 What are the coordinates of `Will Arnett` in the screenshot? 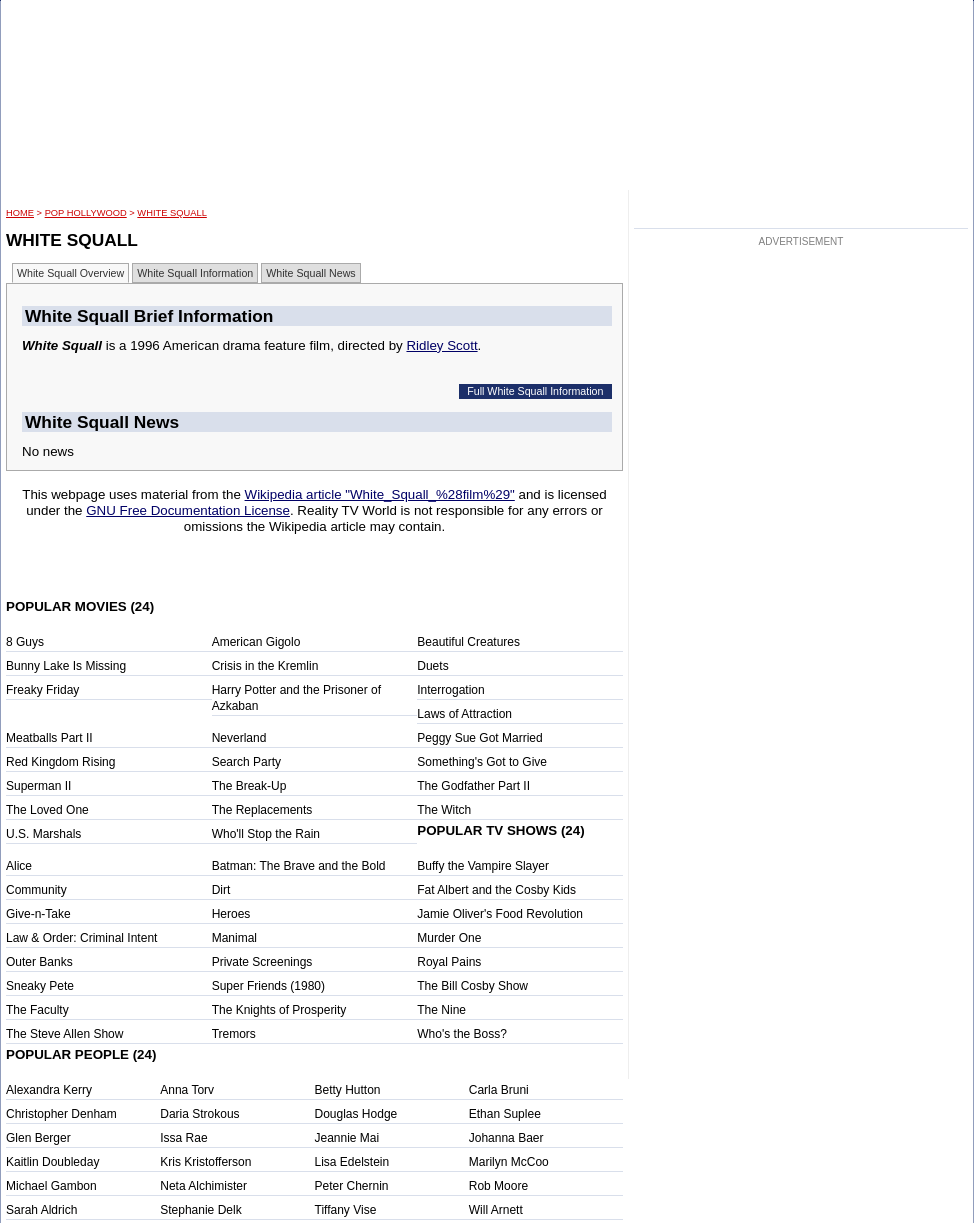 It's located at (496, 1210).